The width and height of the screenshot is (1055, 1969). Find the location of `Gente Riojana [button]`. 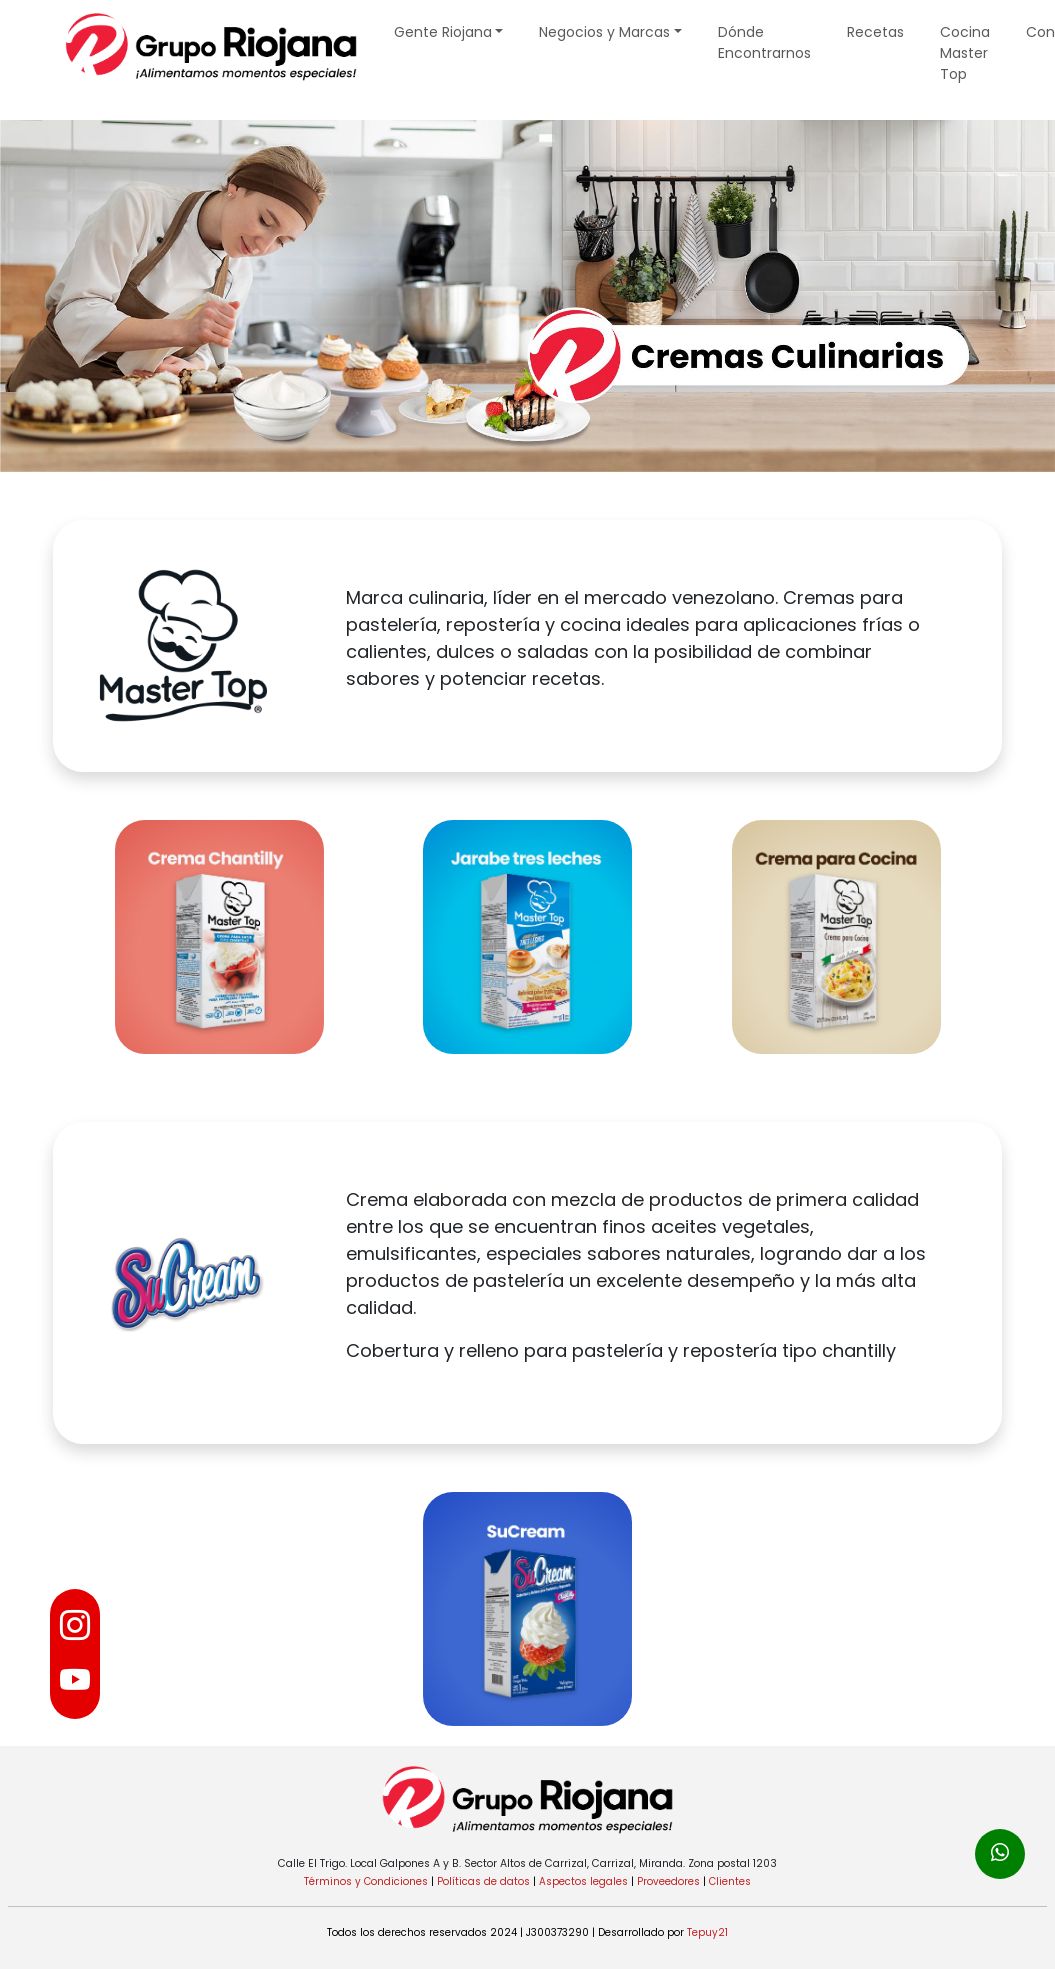

Gente Riojana [button] is located at coordinates (443, 32).